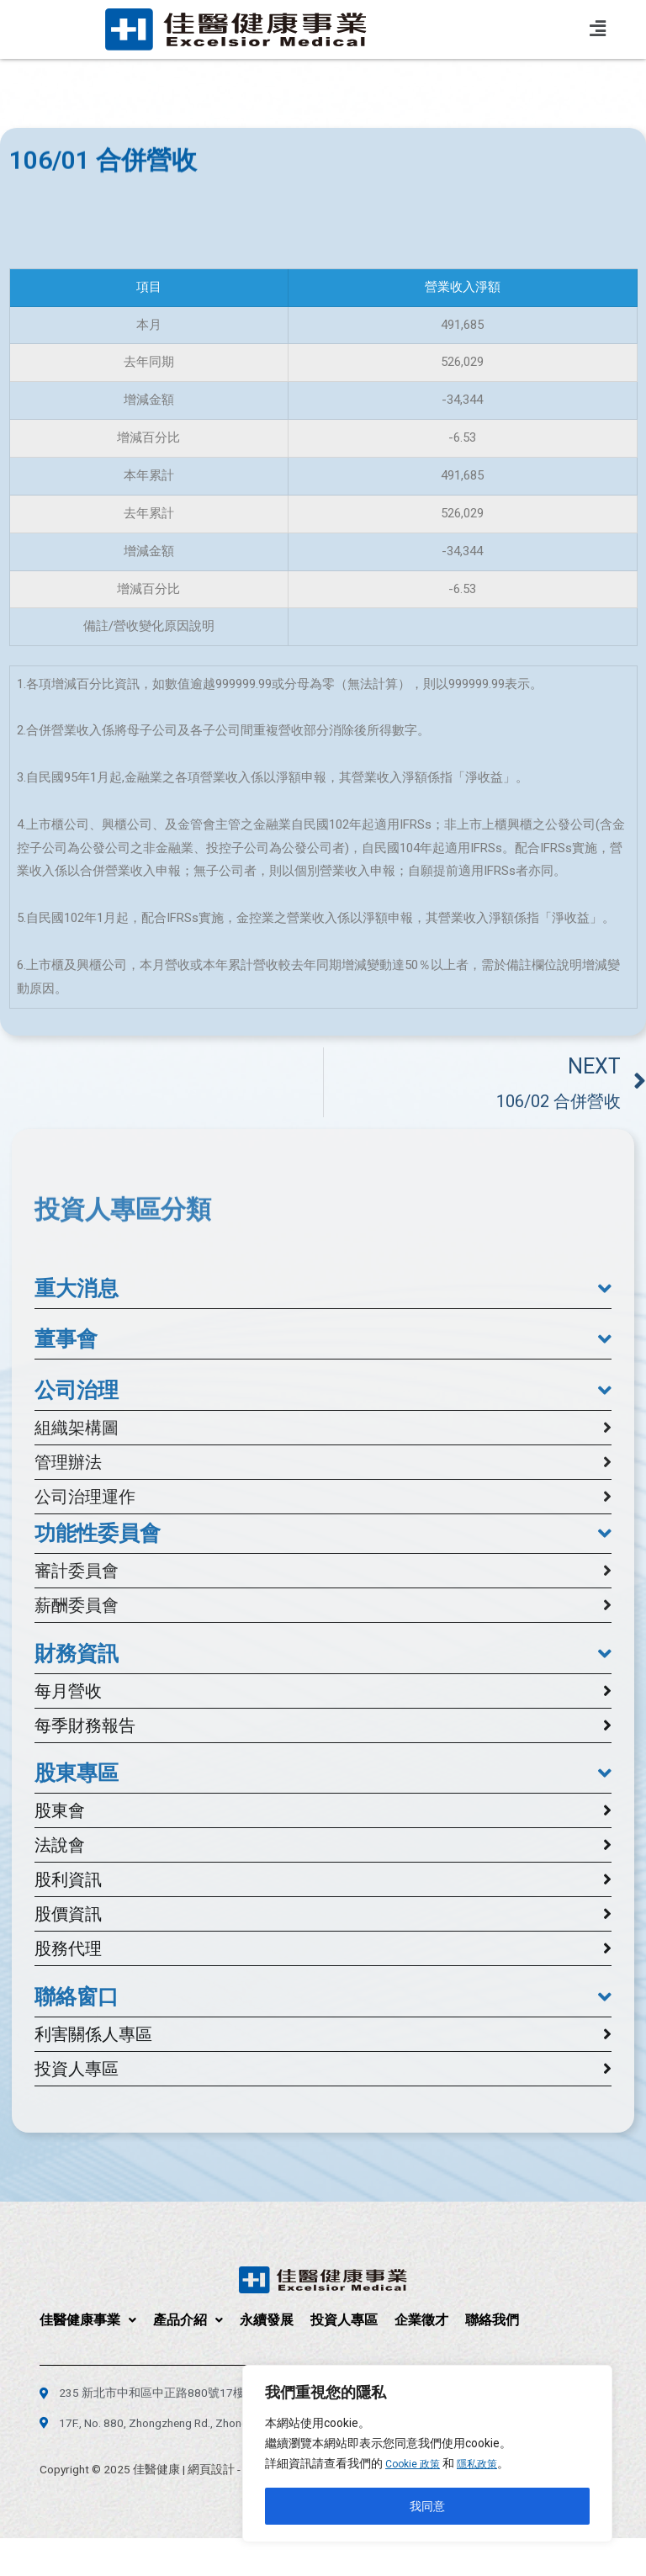 The image size is (646, 2576). I want to click on 佳醫健康事業, so click(88, 2320).